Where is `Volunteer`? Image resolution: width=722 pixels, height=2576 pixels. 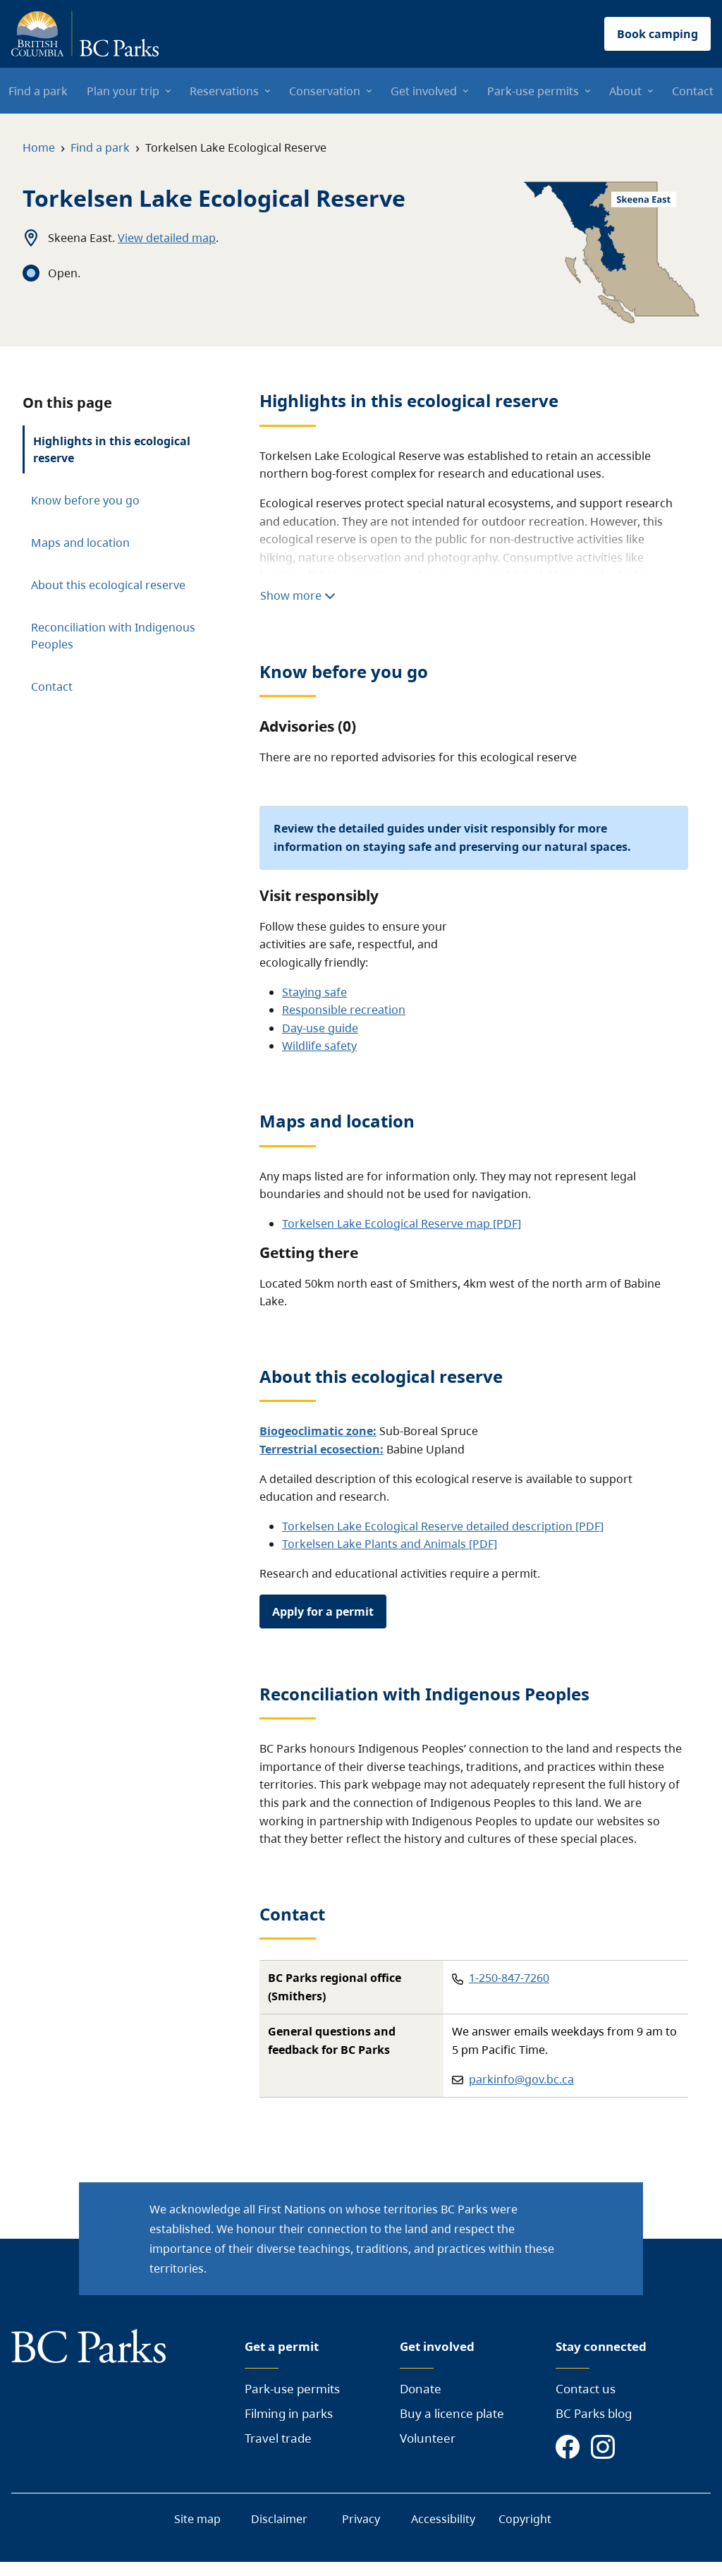 Volunteer is located at coordinates (427, 2438).